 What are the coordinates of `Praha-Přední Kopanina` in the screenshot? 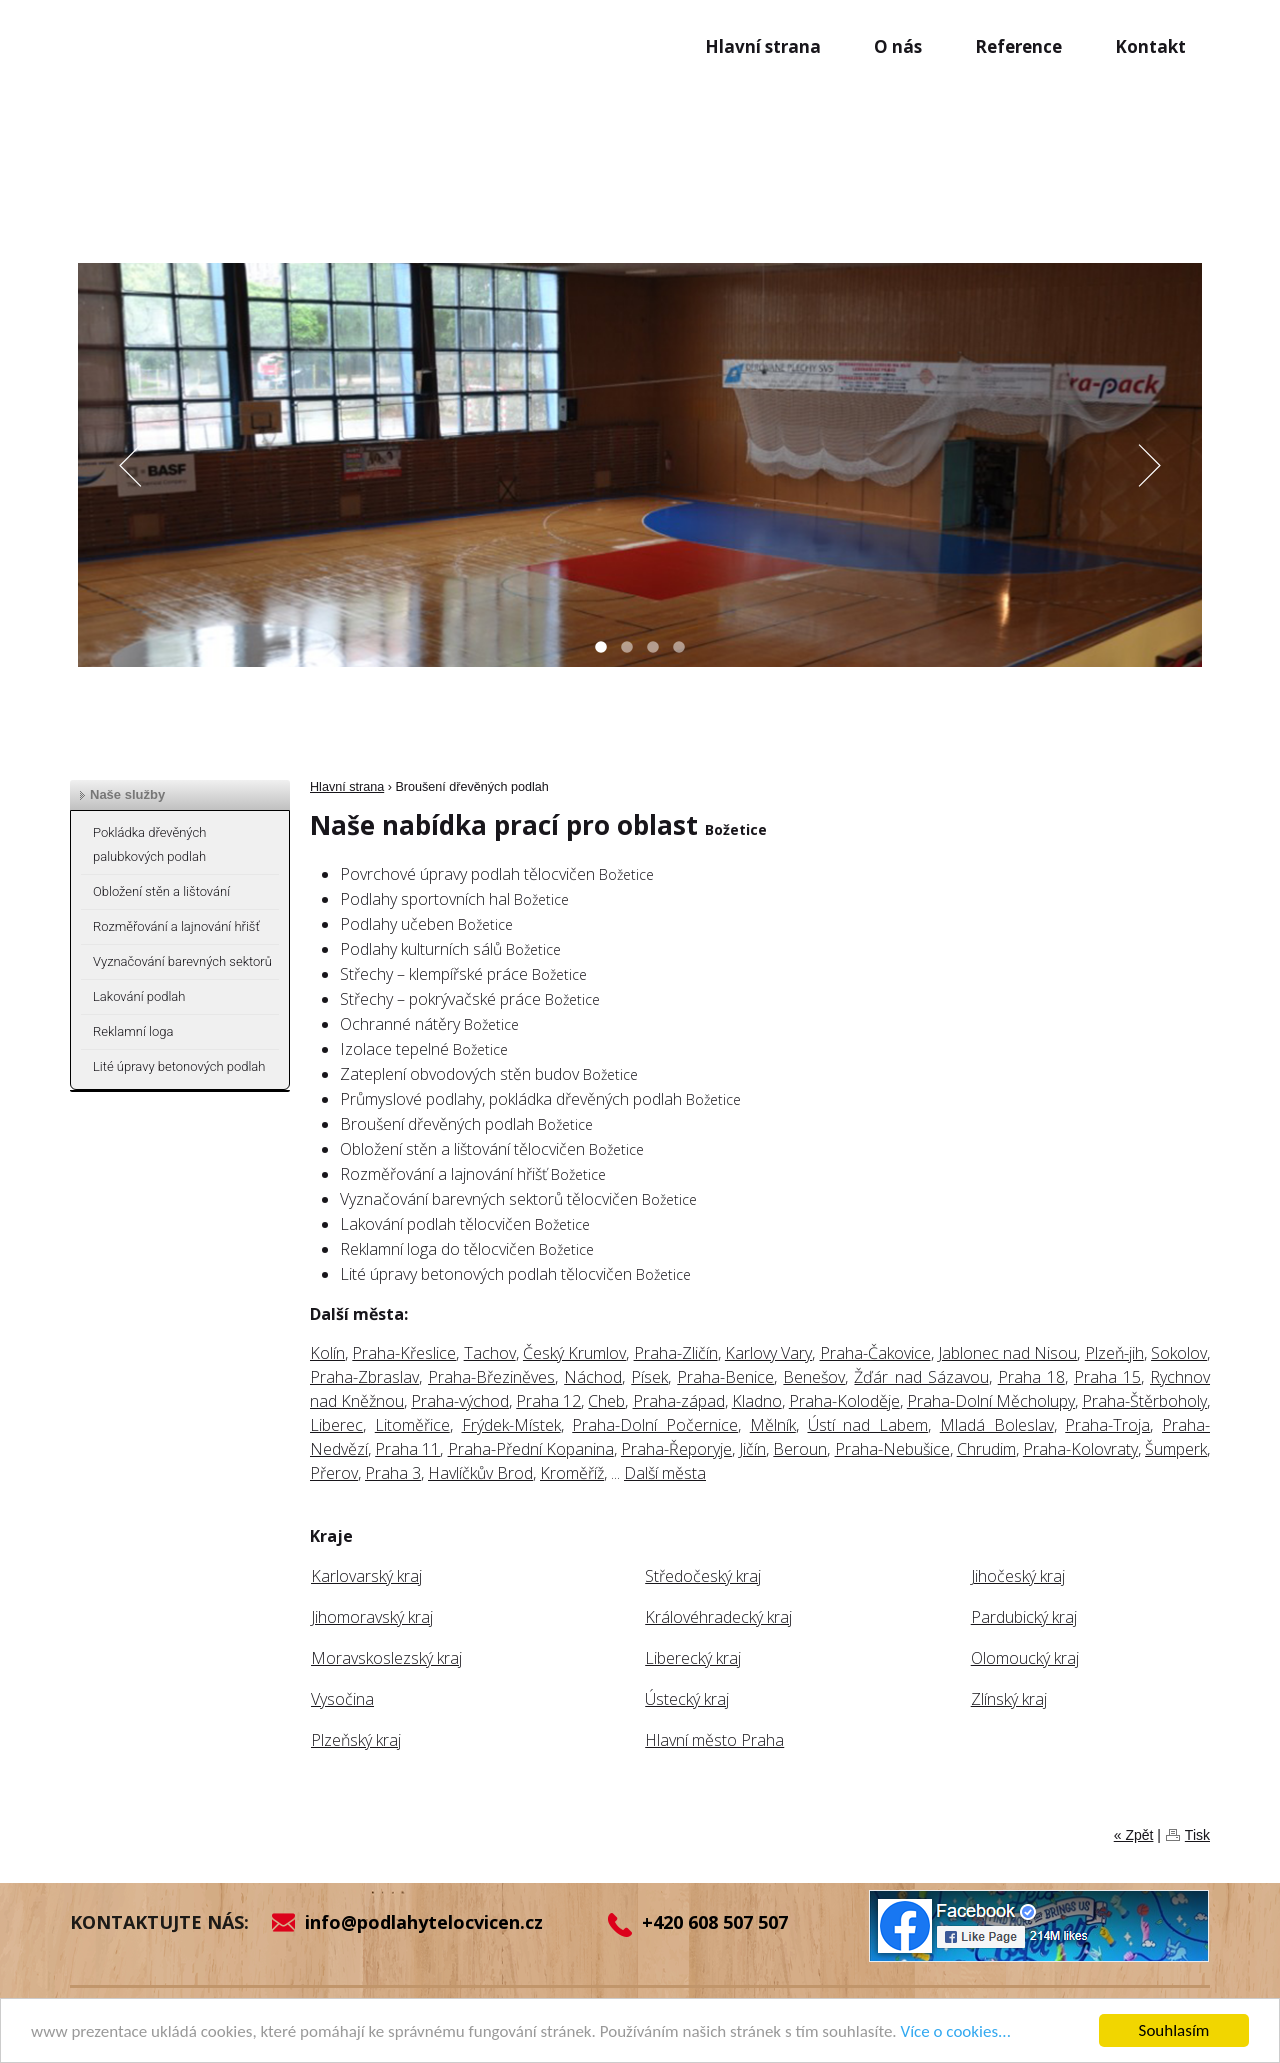 It's located at (531, 1449).